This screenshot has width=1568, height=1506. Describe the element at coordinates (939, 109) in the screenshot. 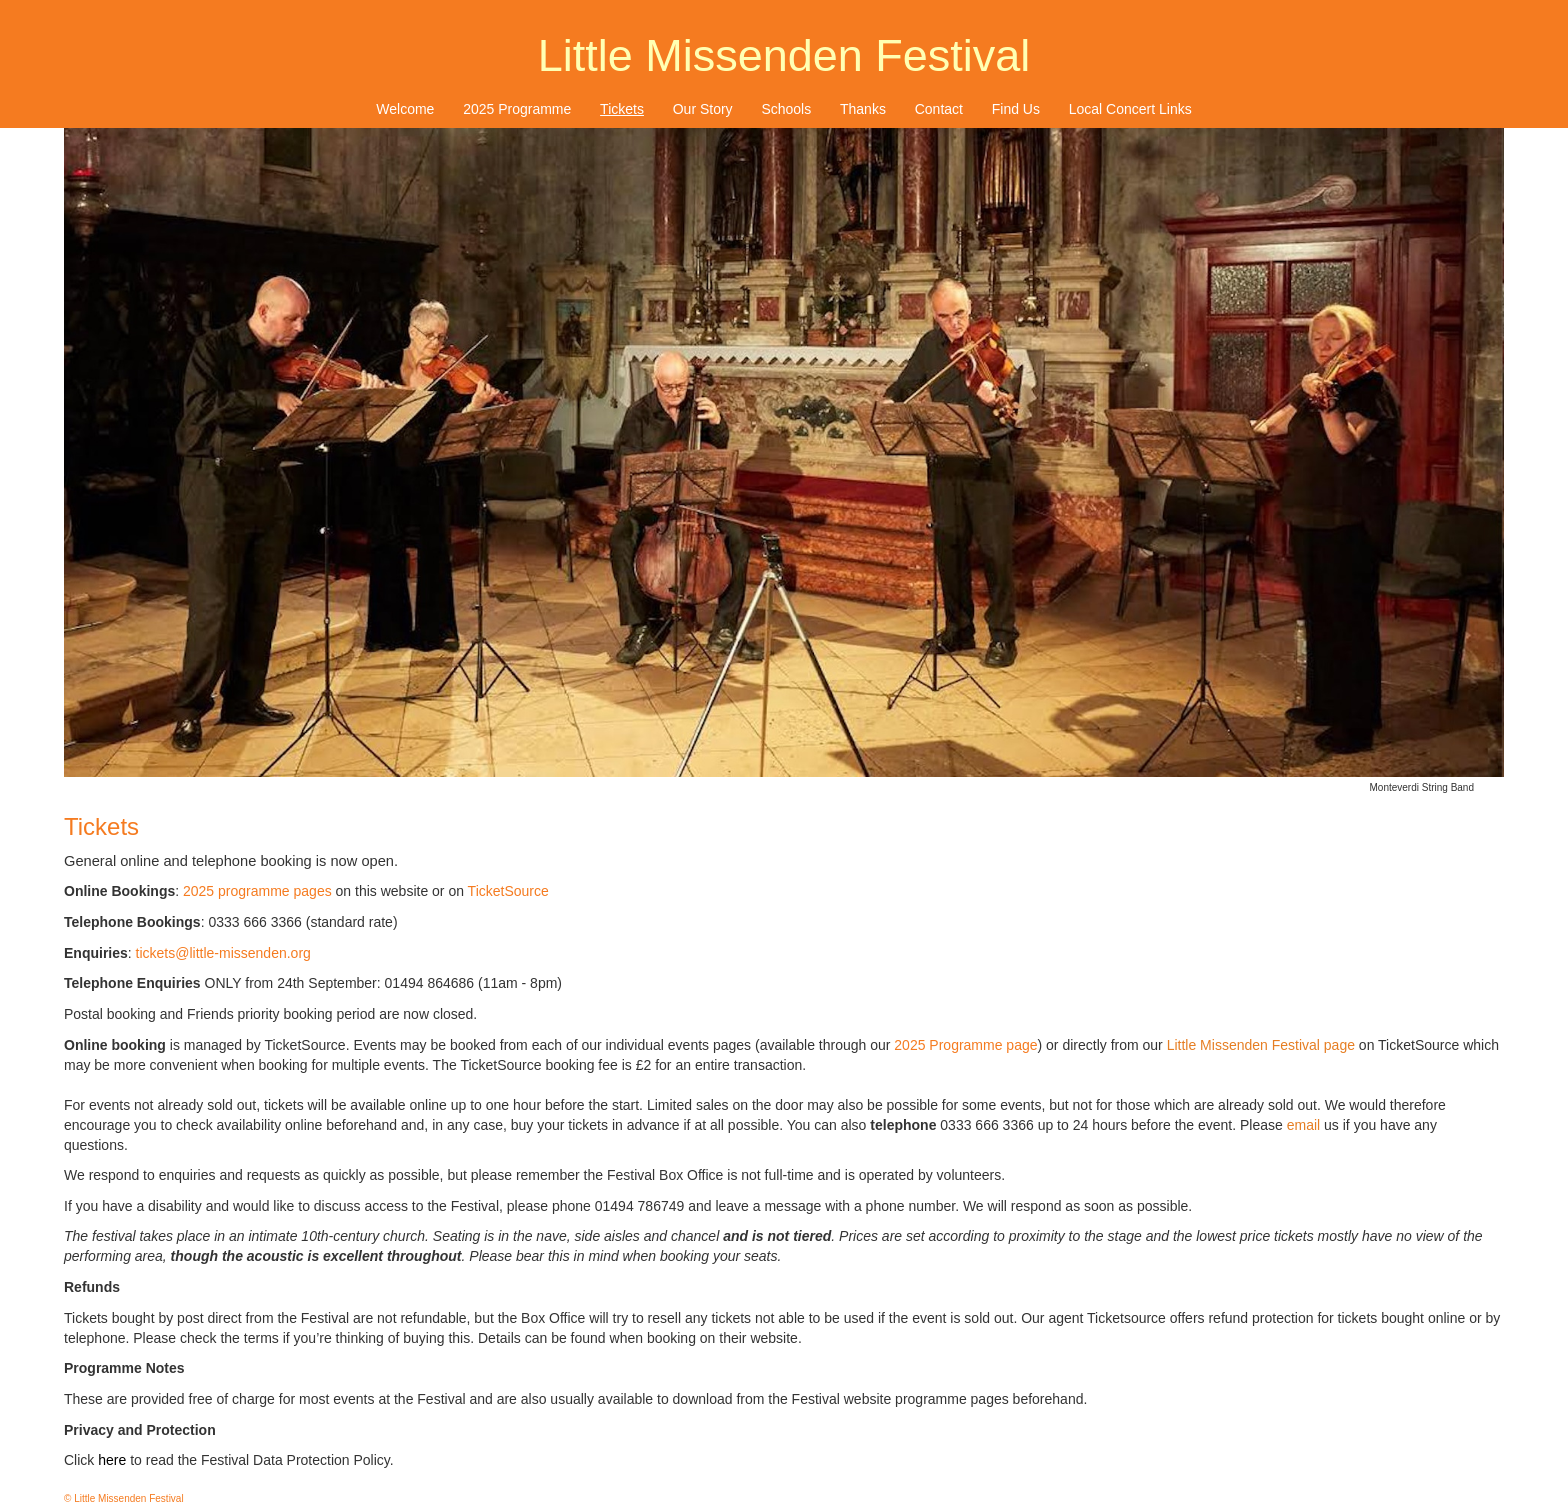

I see `Contact` at that location.